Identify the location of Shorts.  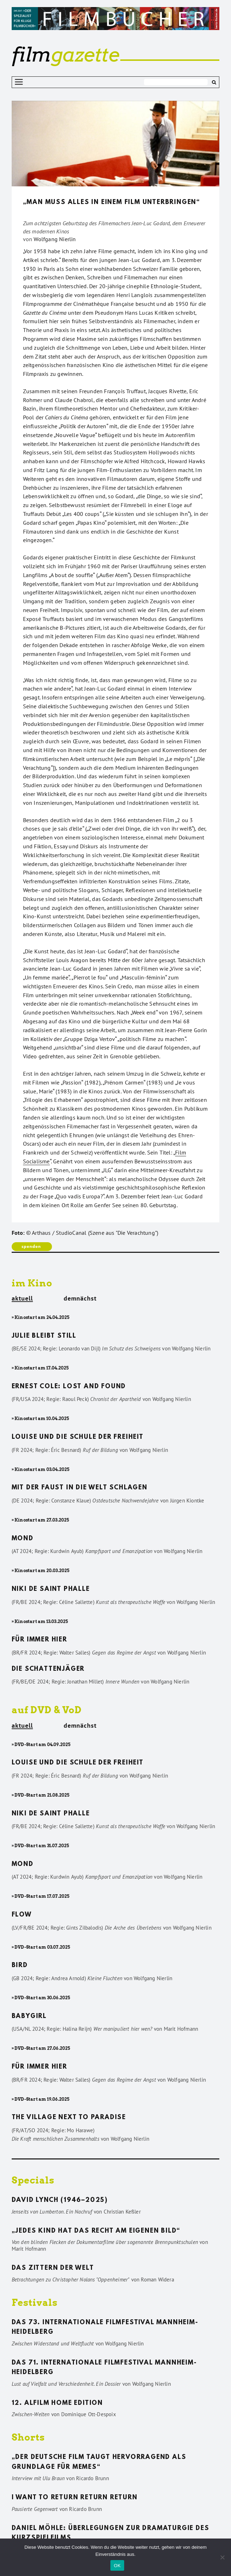
(28, 2437).